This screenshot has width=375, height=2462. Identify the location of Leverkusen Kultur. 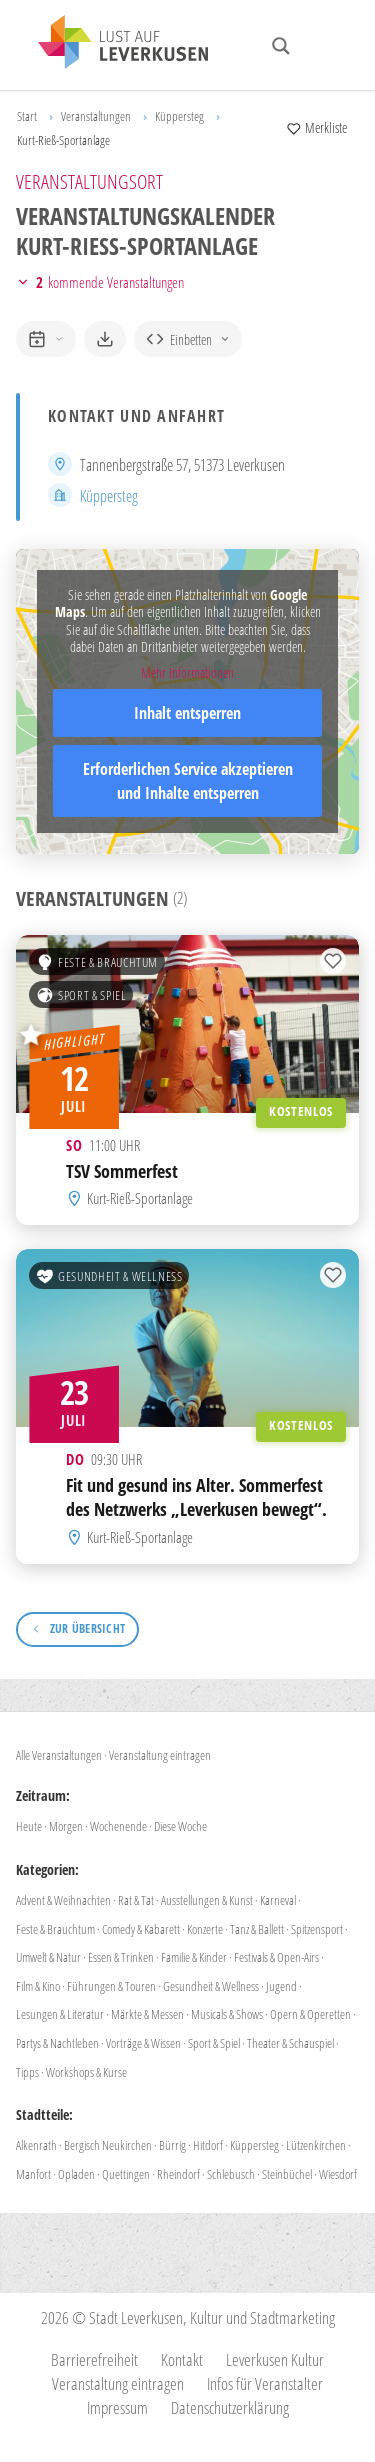
(275, 2359).